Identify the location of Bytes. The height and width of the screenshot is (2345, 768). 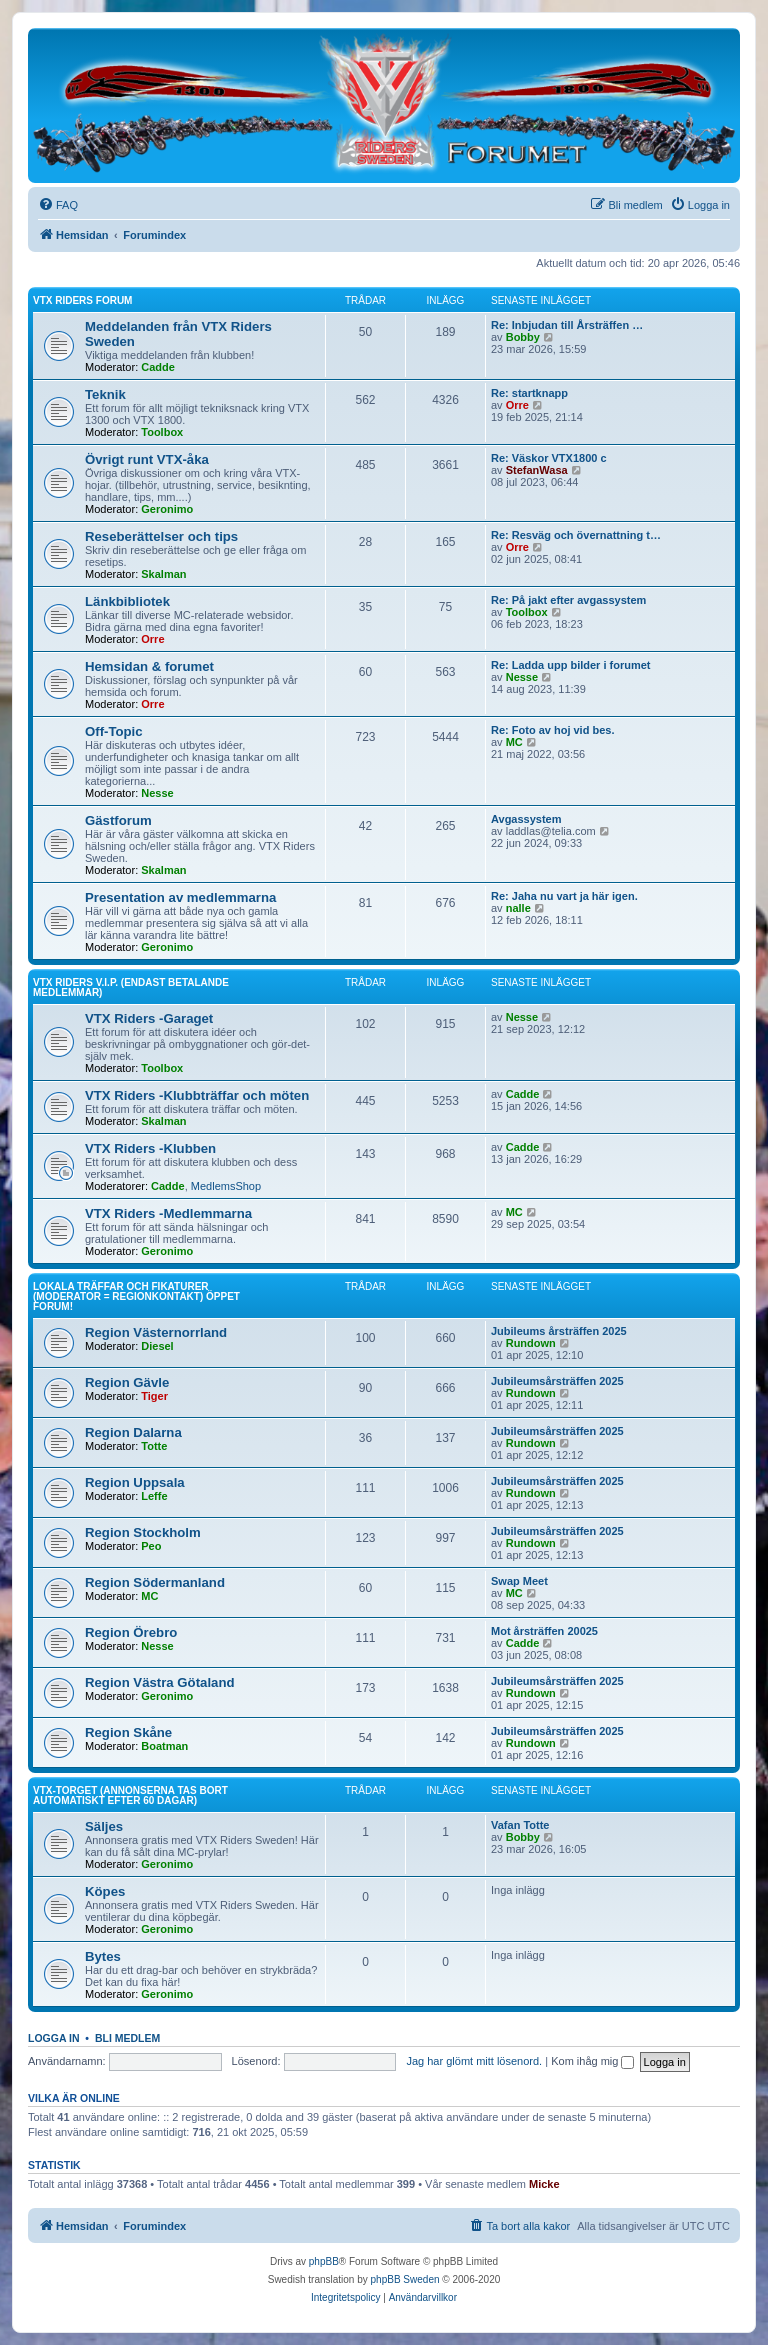
(103, 1956).